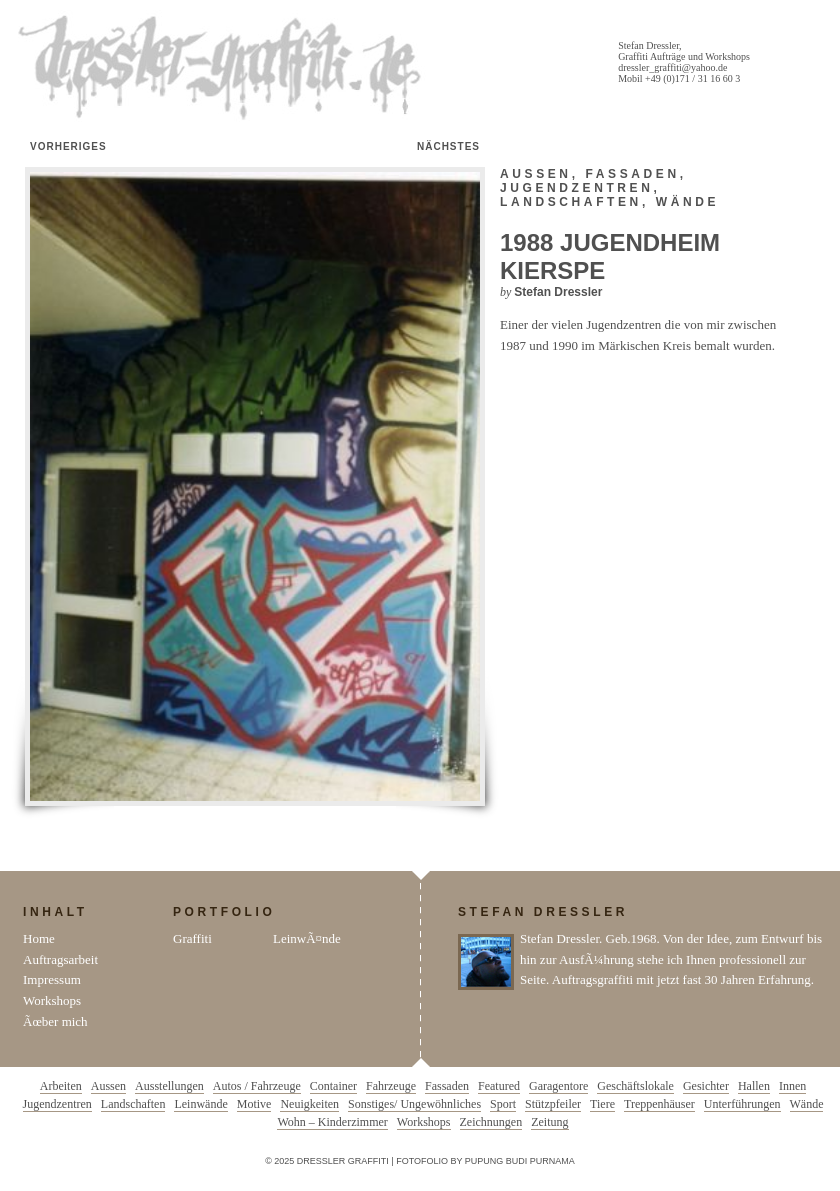  What do you see at coordinates (169, 1086) in the screenshot?
I see `Ausstellungen` at bounding box center [169, 1086].